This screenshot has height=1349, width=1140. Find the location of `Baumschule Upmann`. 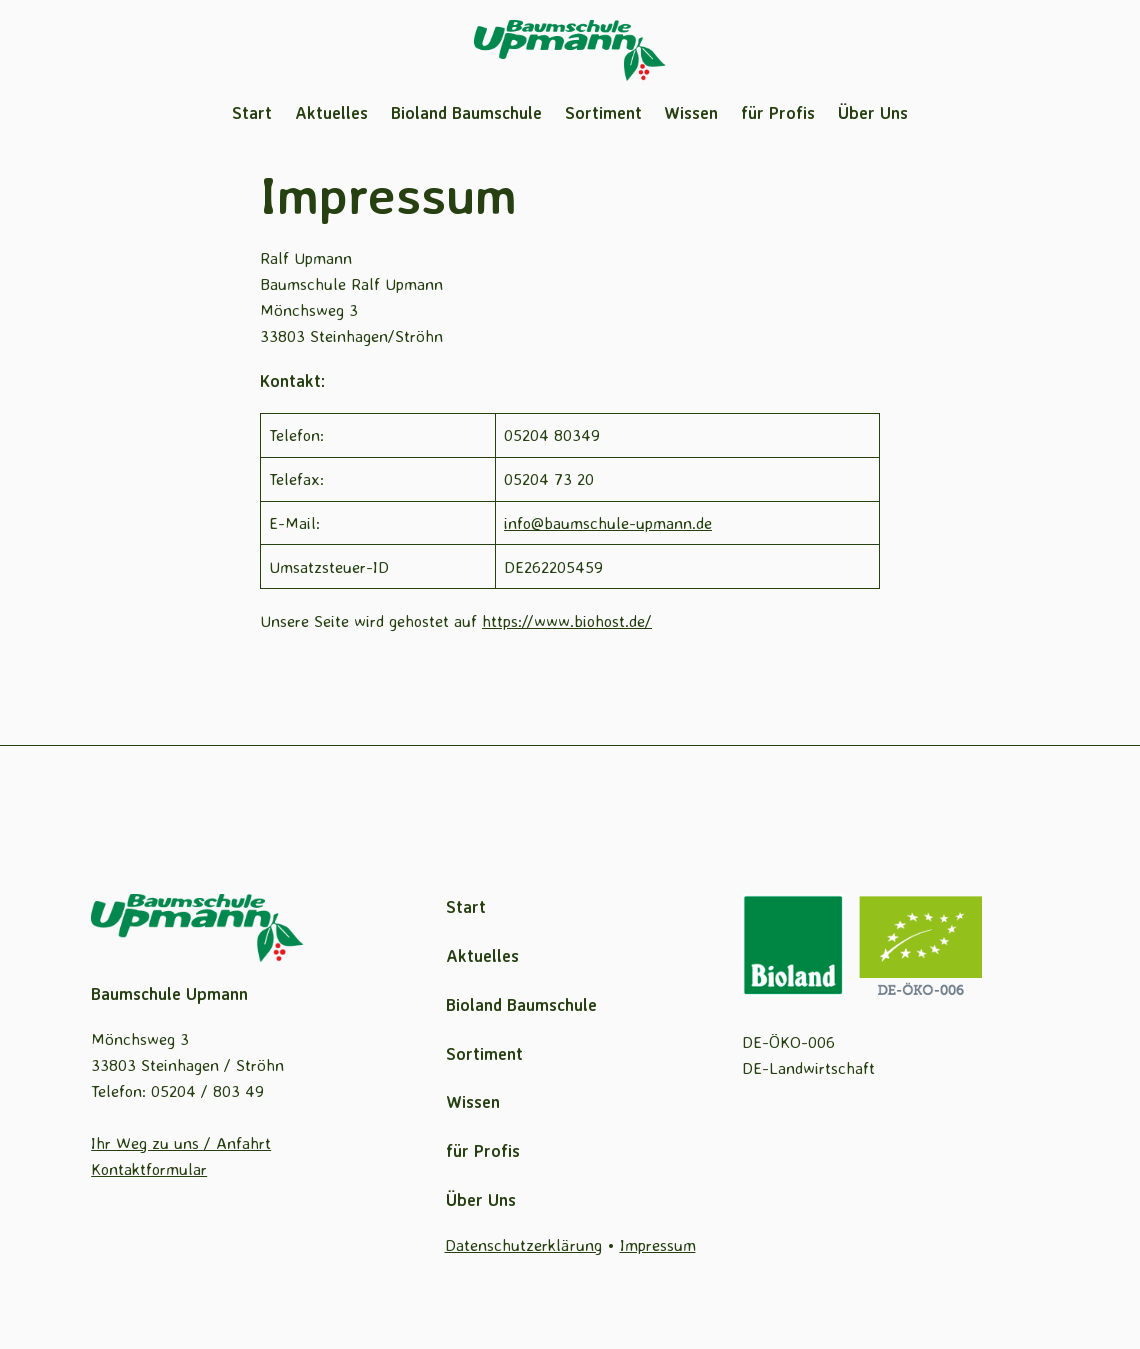

Baumschule Upmann is located at coordinates (169, 993).